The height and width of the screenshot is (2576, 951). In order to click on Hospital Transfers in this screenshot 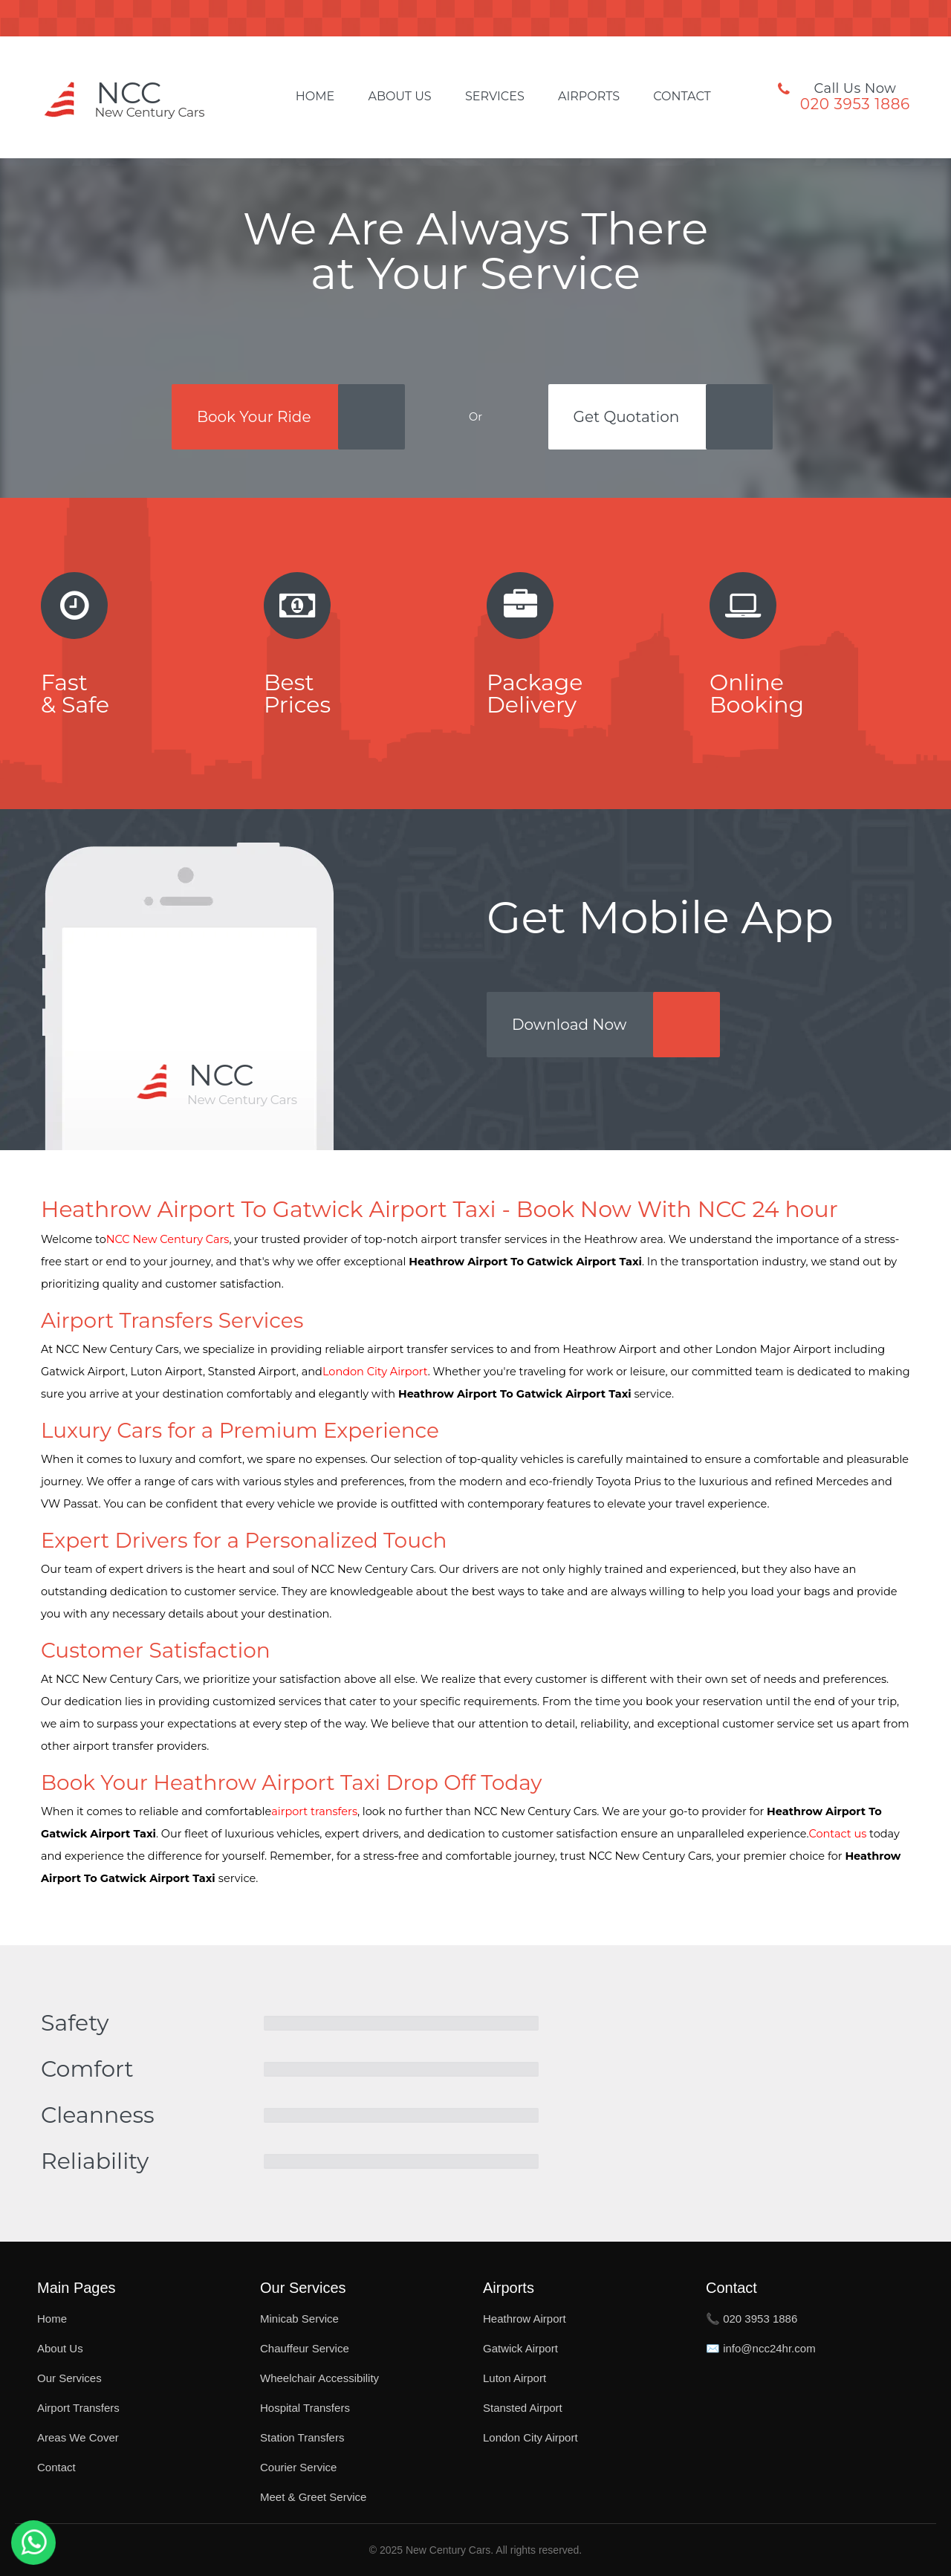, I will do `click(305, 2407)`.